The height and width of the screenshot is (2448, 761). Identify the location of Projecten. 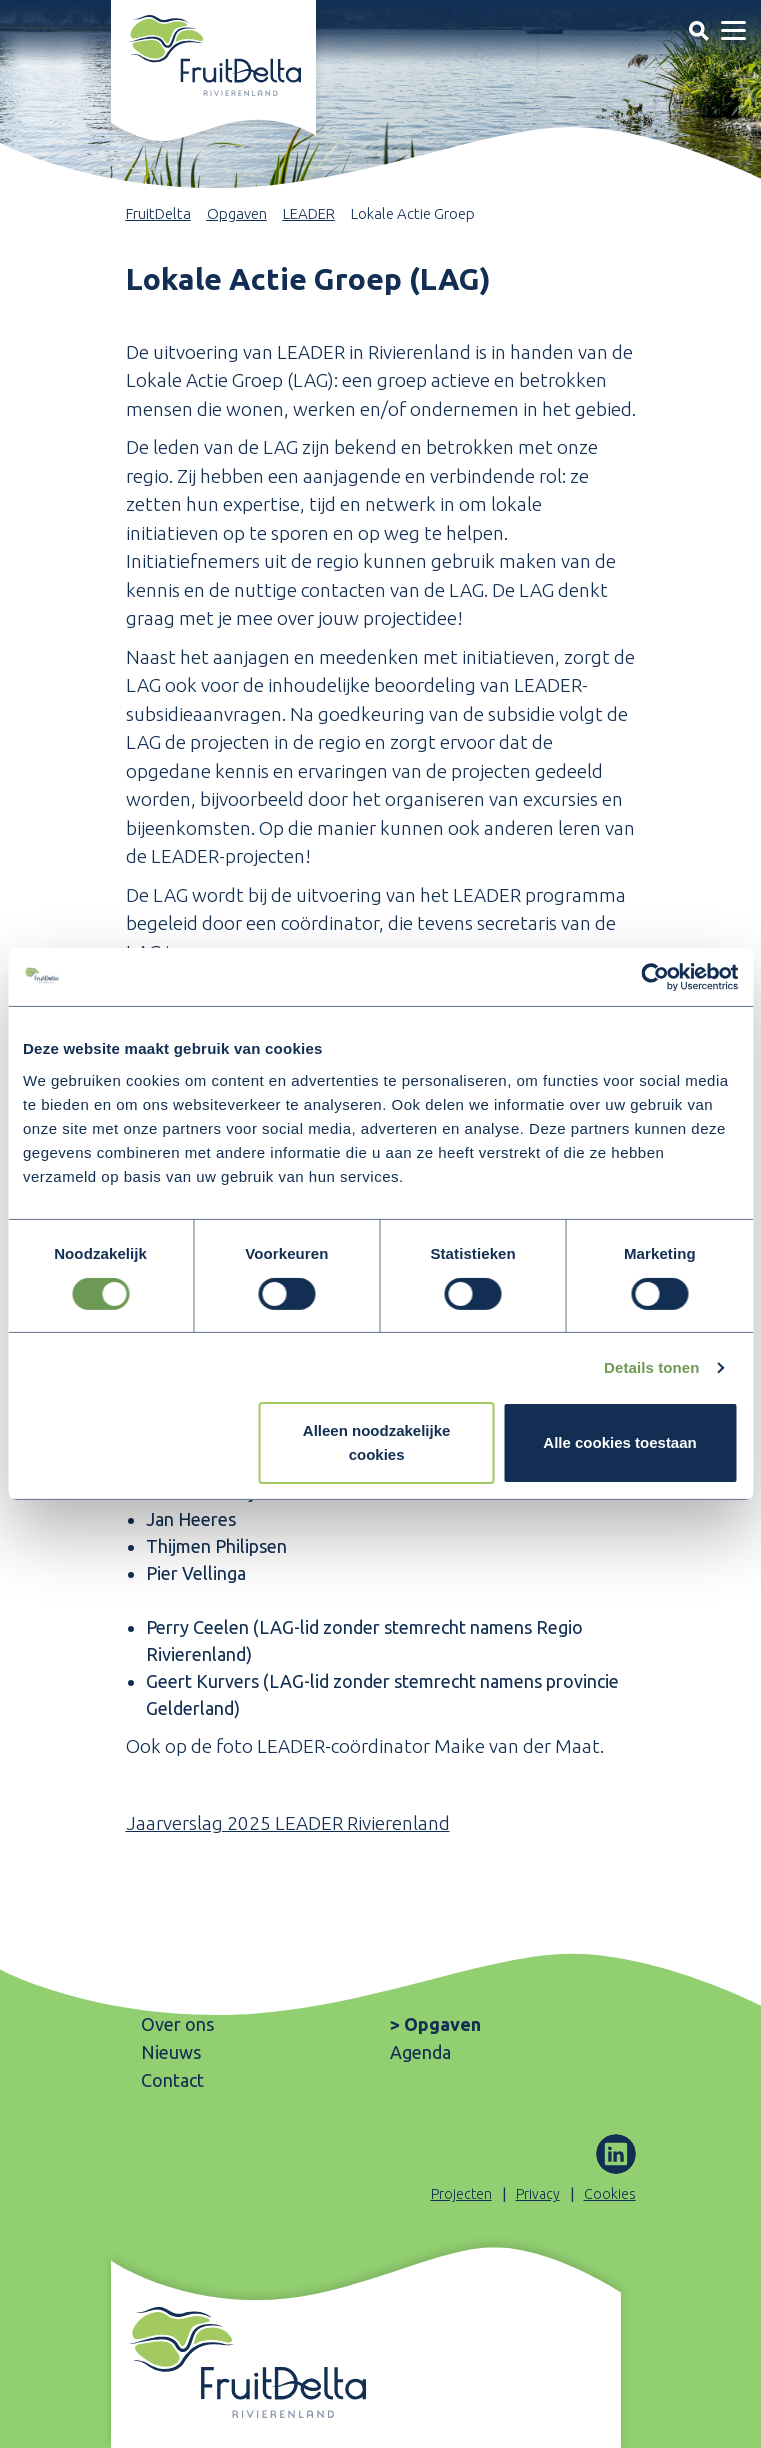
(461, 2194).